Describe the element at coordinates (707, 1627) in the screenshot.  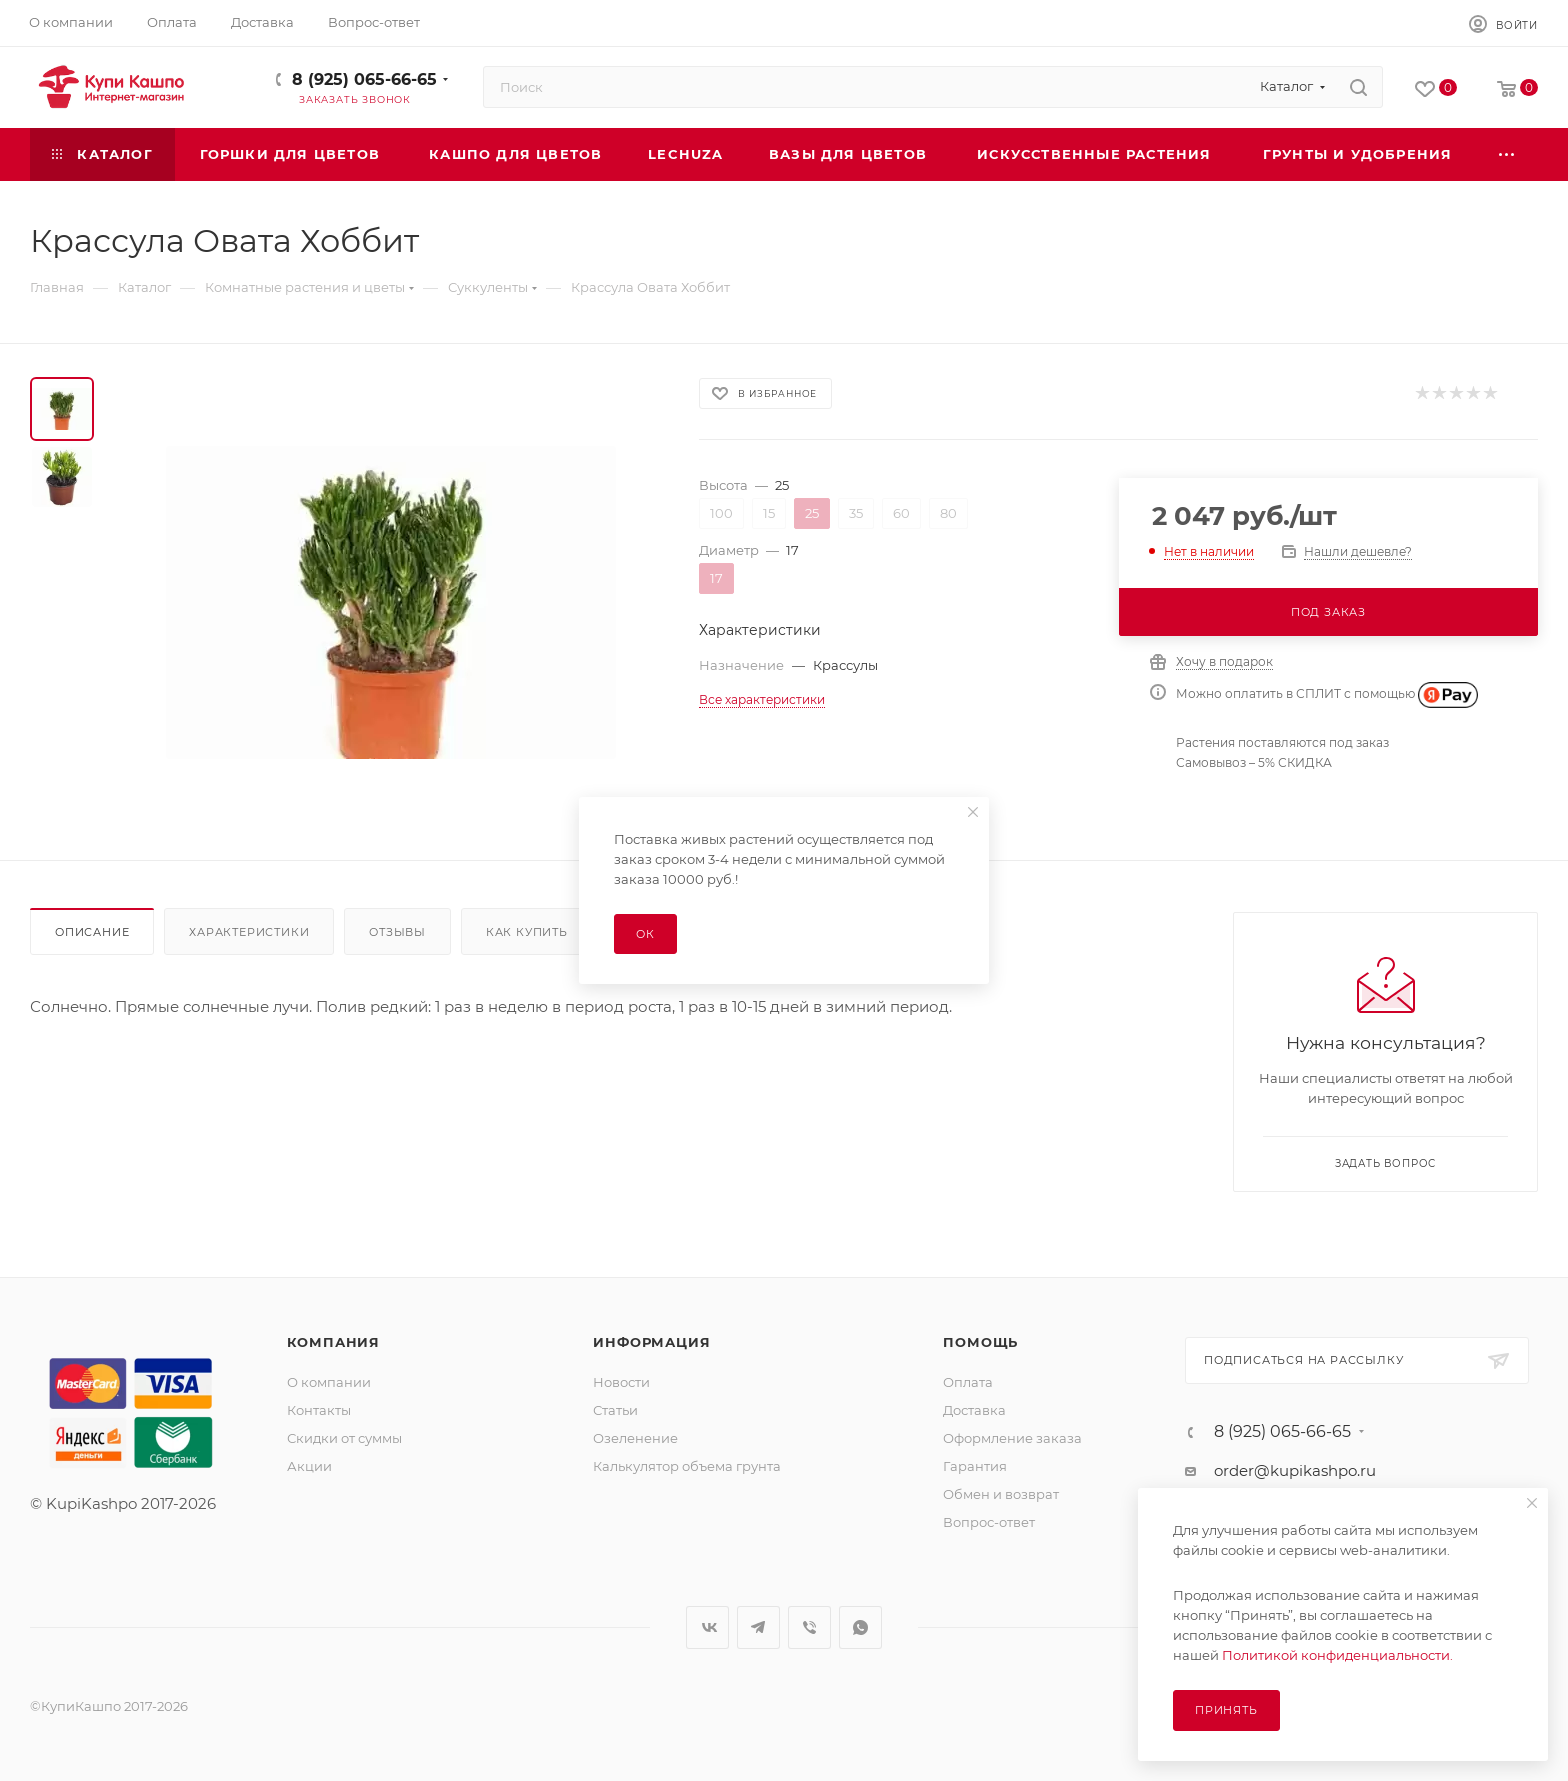
I see `Вконтакте` at that location.